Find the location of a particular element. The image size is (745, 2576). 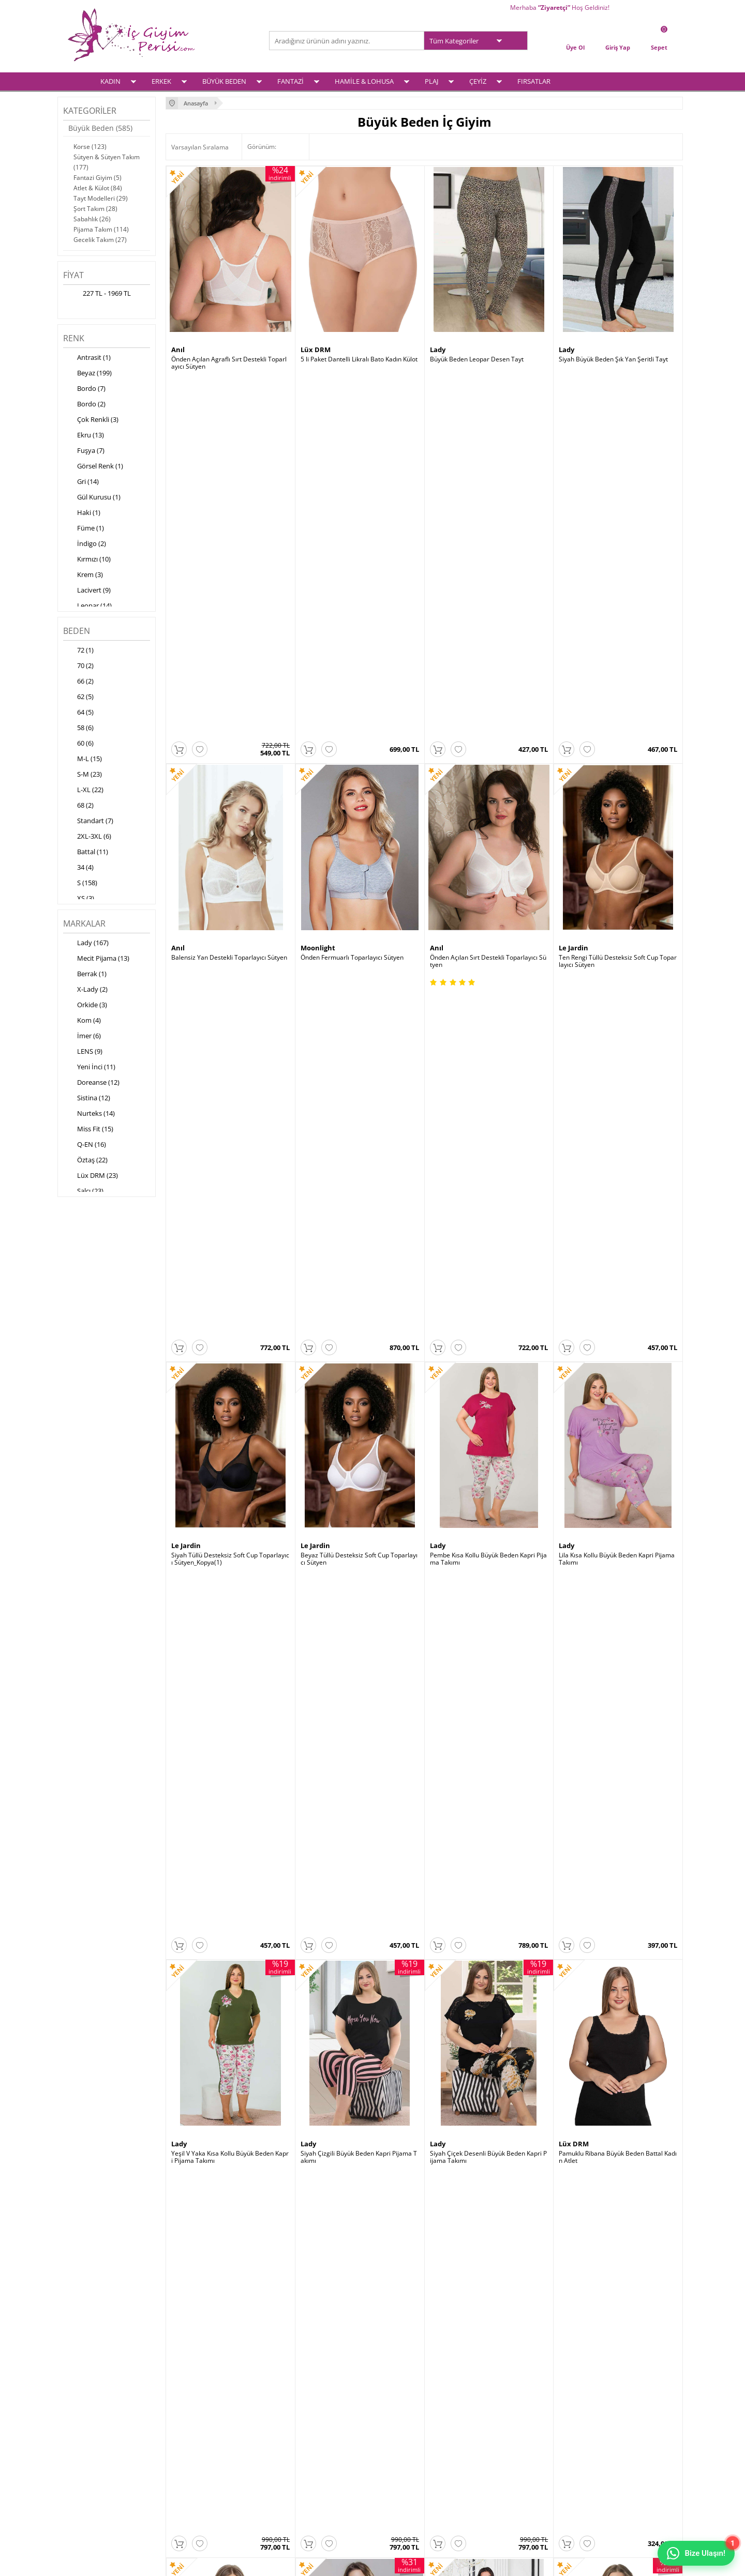

68 (2) is located at coordinates (78, 806).